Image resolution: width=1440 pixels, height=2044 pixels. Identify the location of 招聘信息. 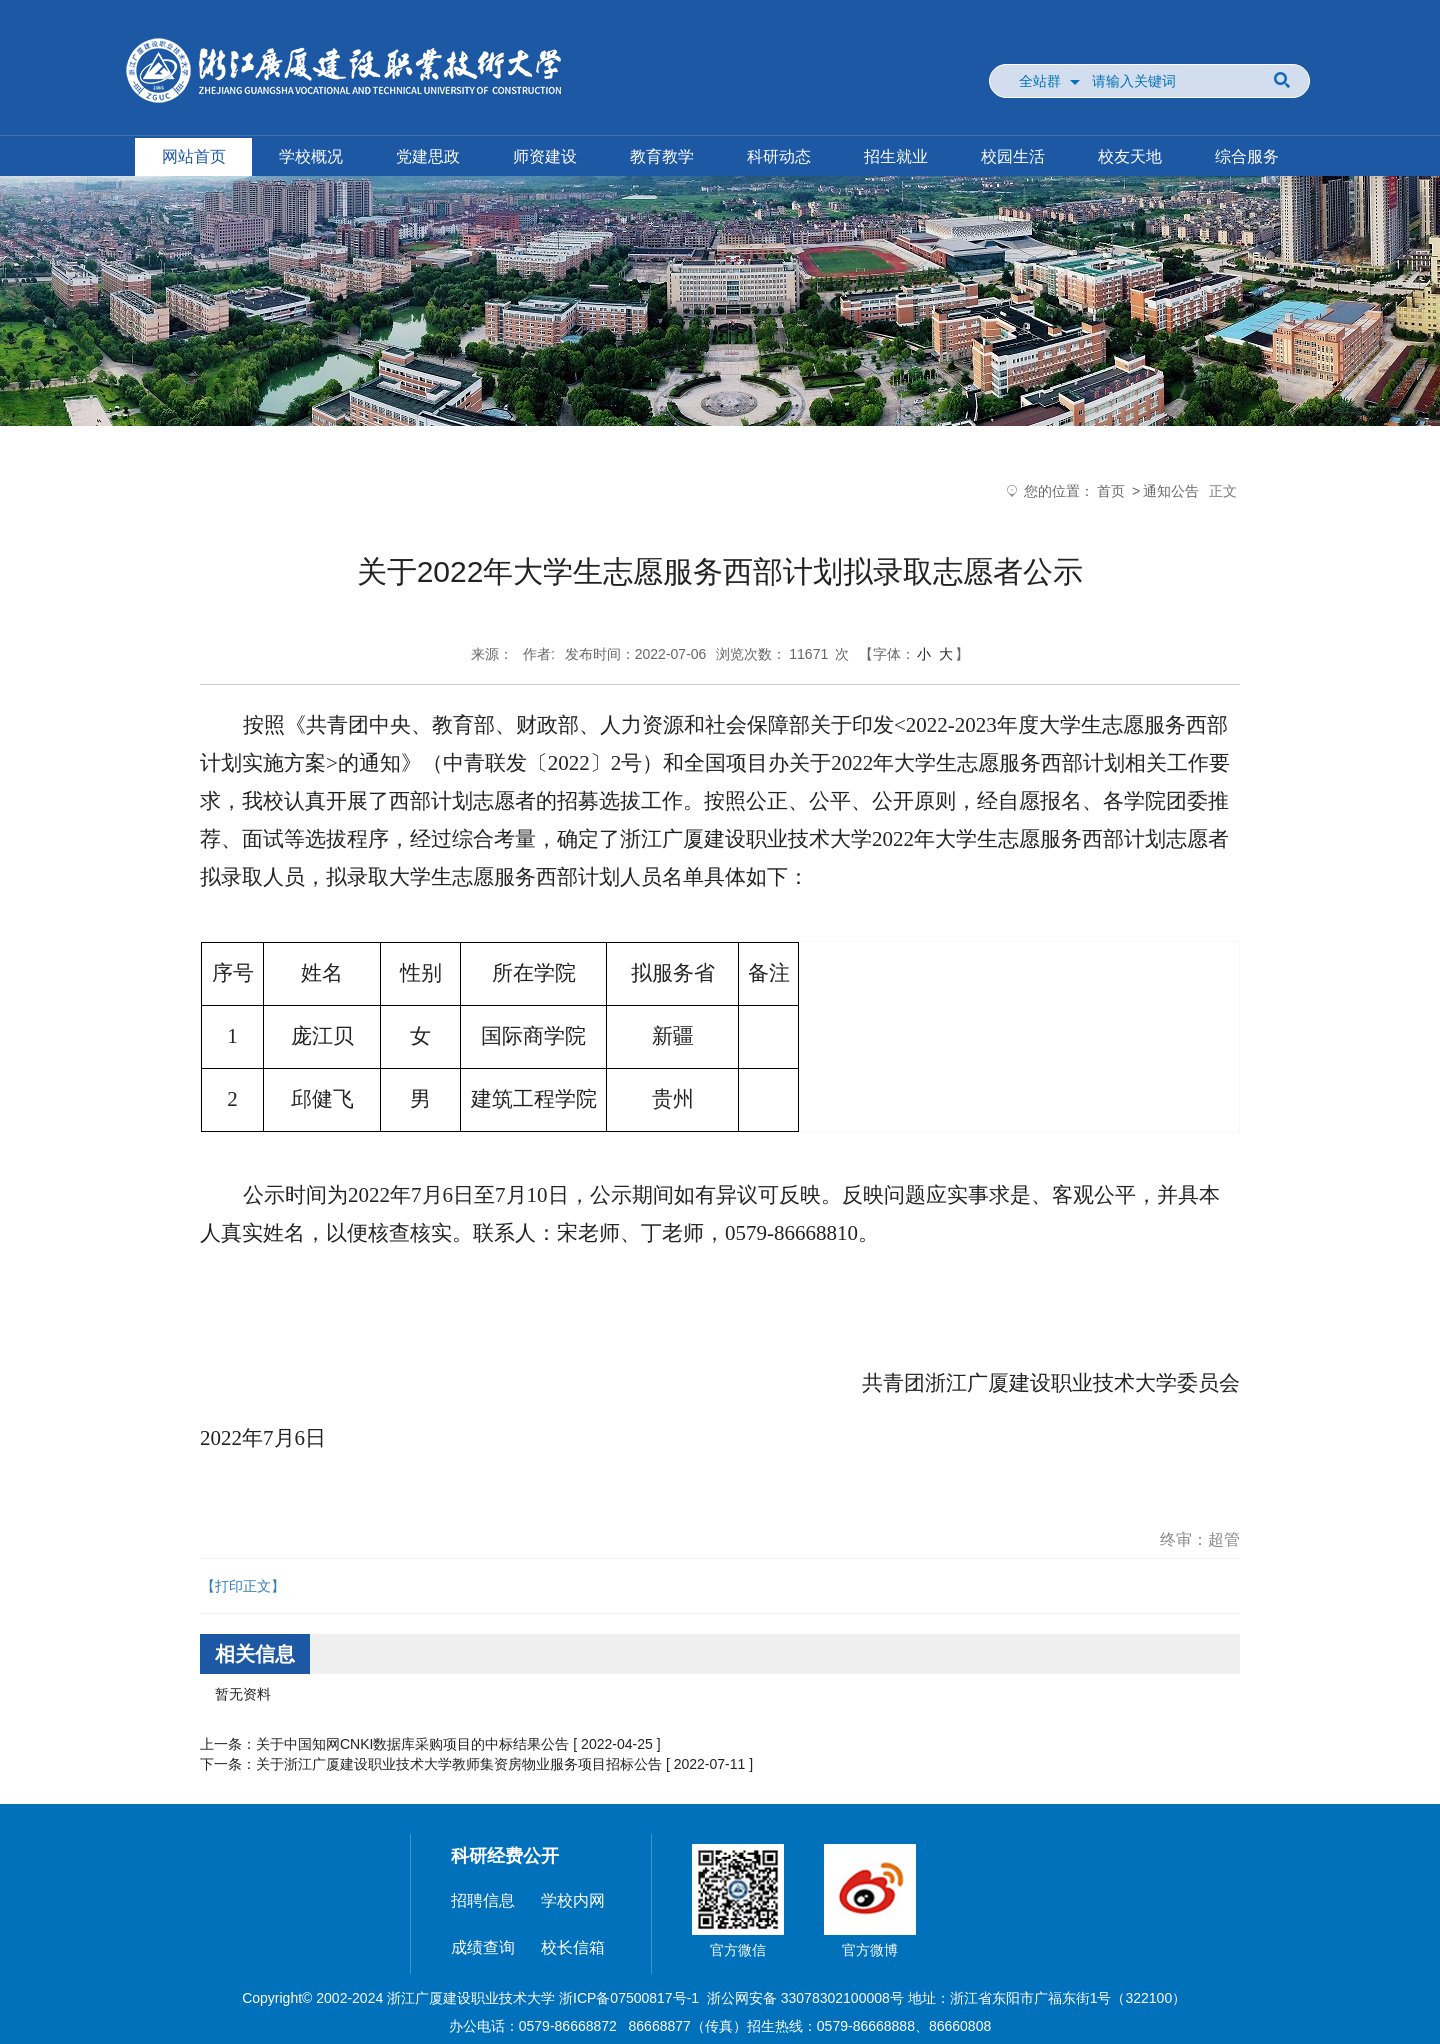
(483, 1900).